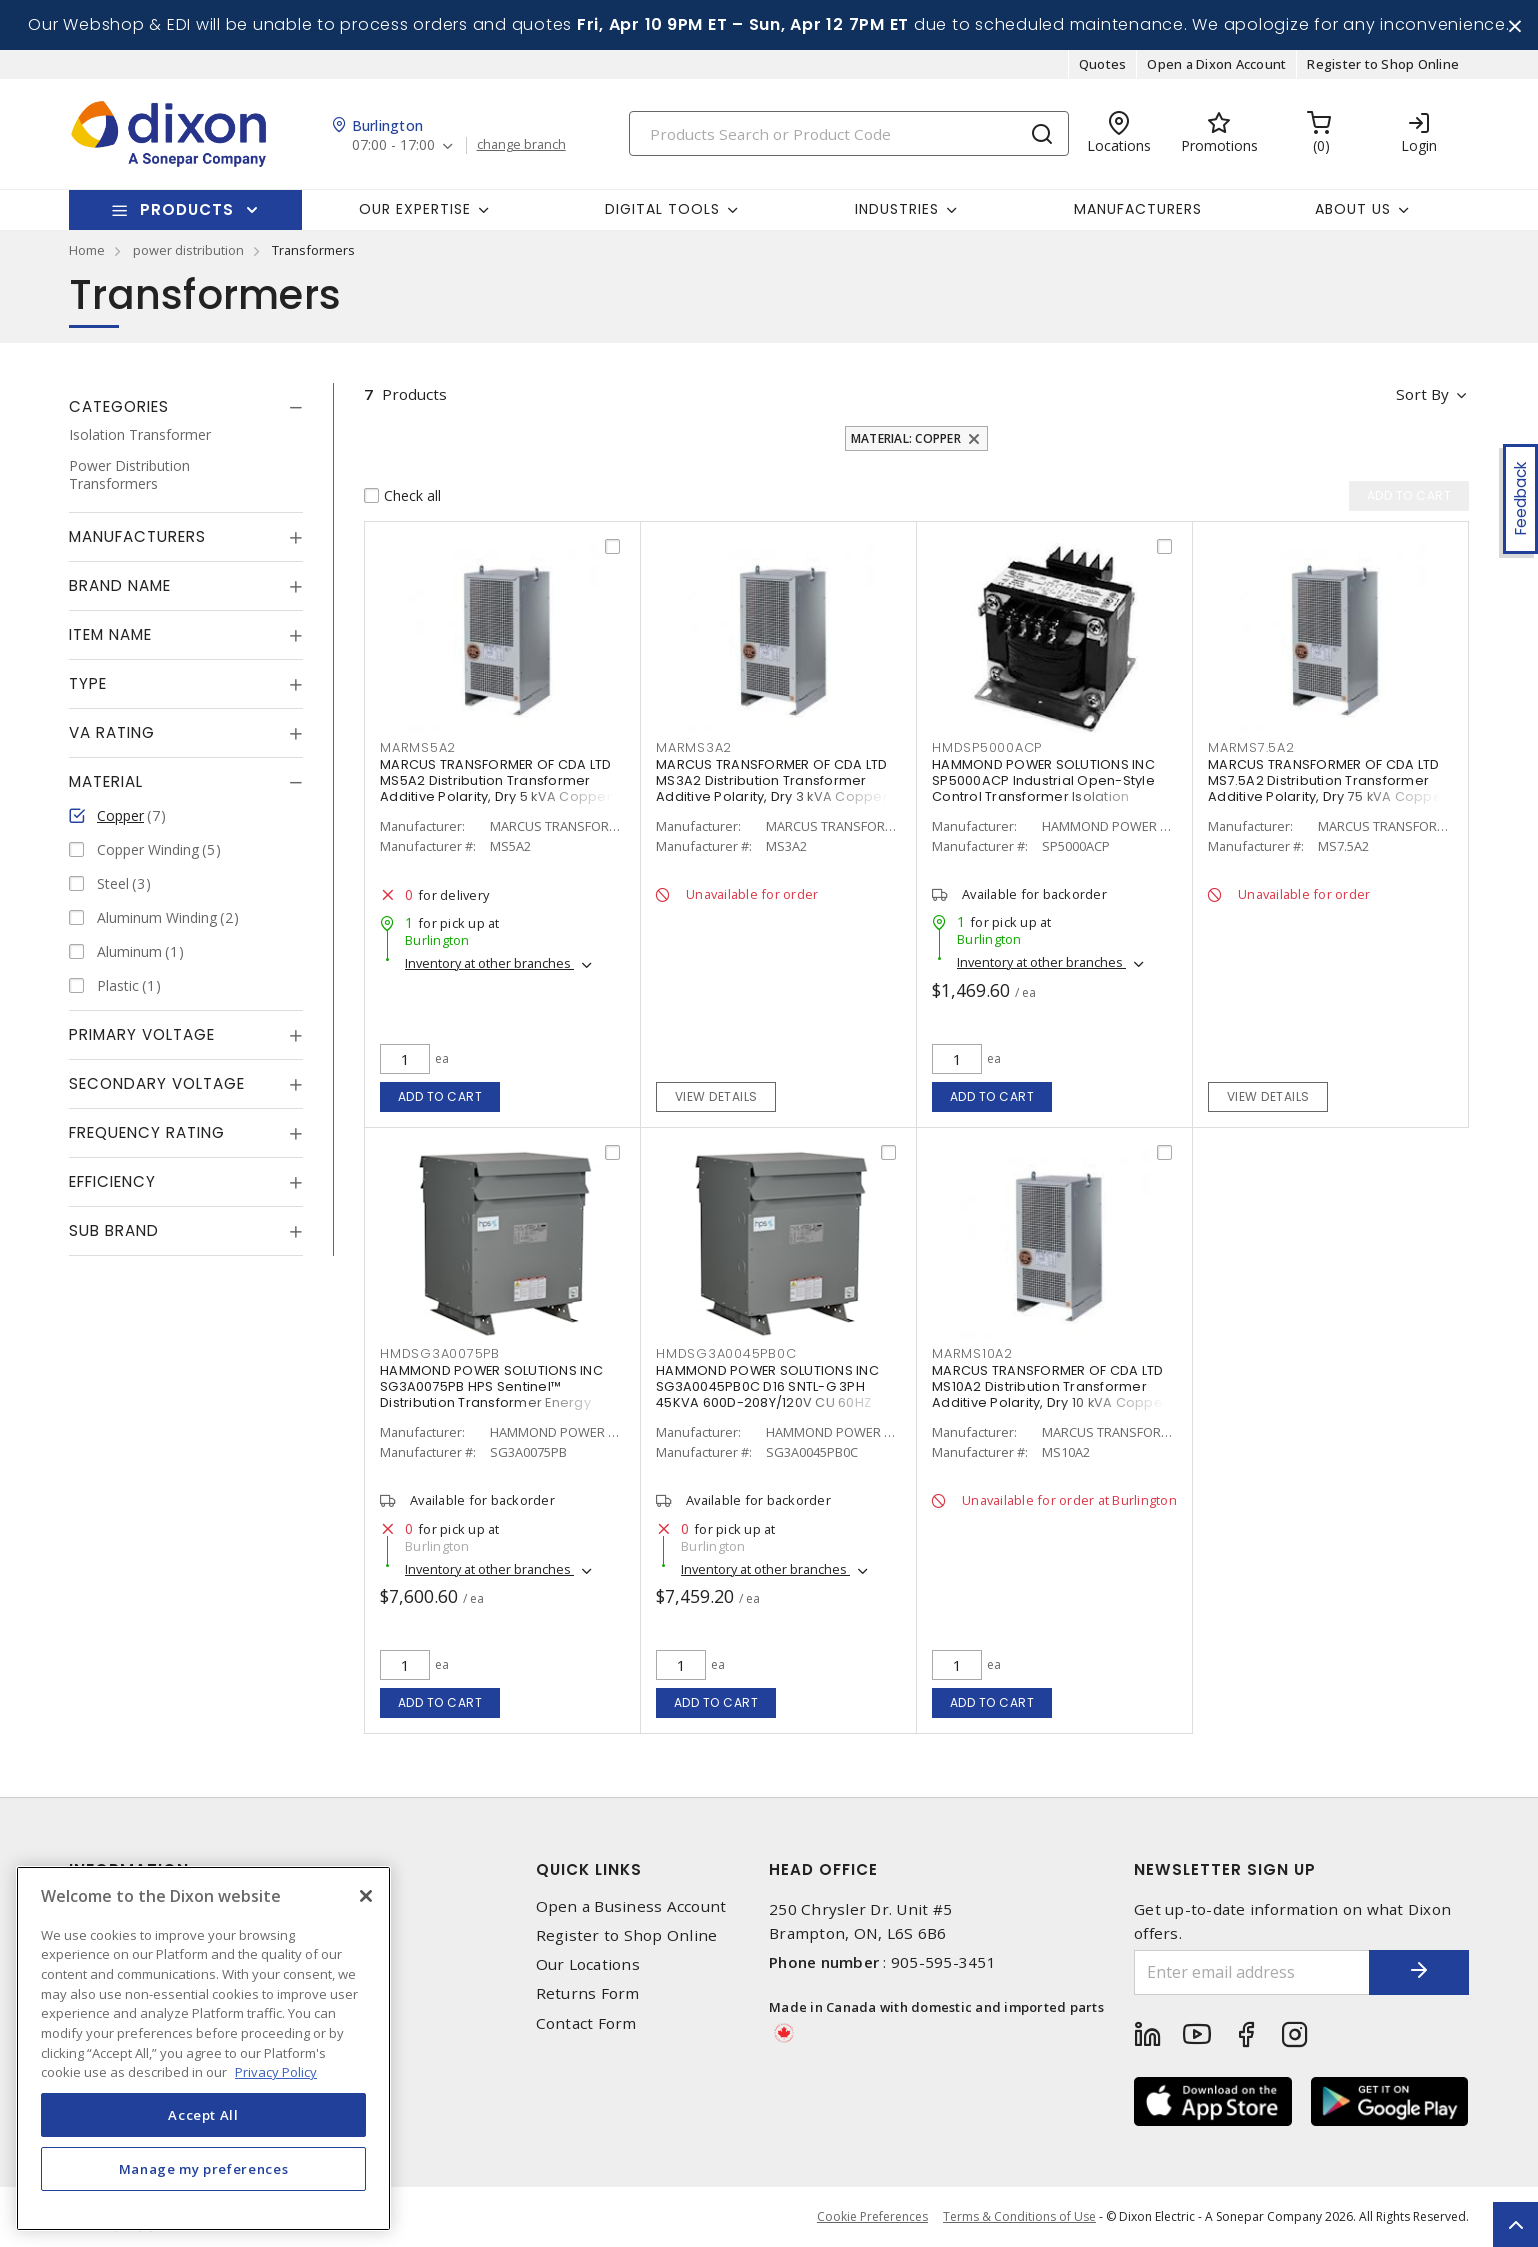  I want to click on Type, so click(88, 683).